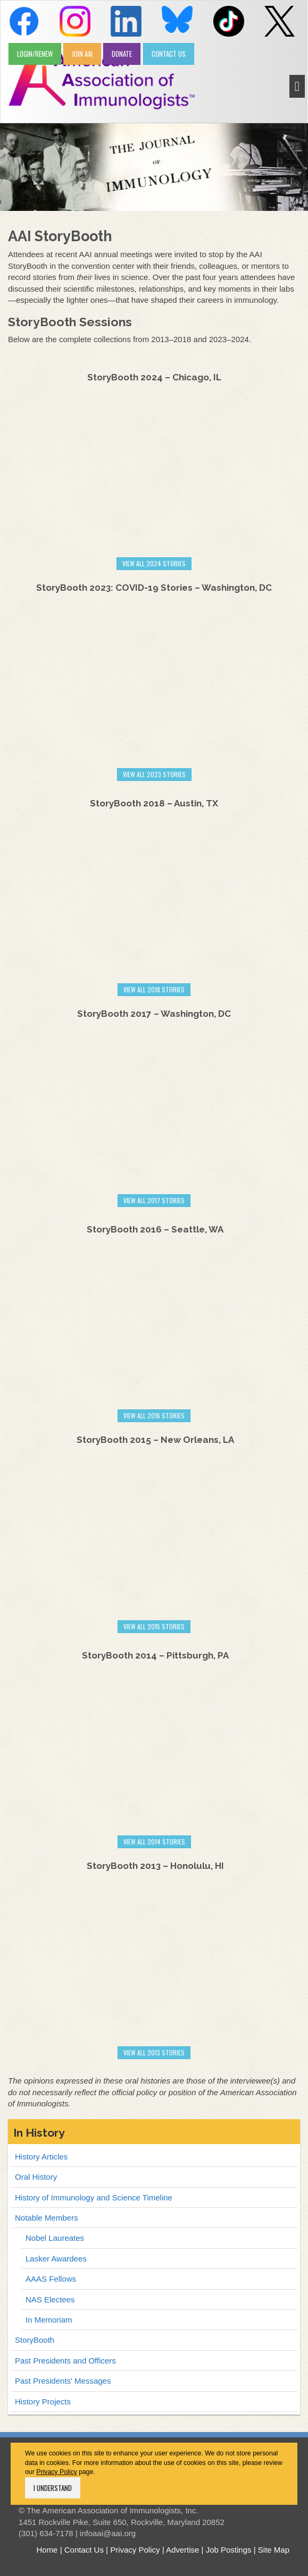  I want to click on History Projects, so click(43, 2401).